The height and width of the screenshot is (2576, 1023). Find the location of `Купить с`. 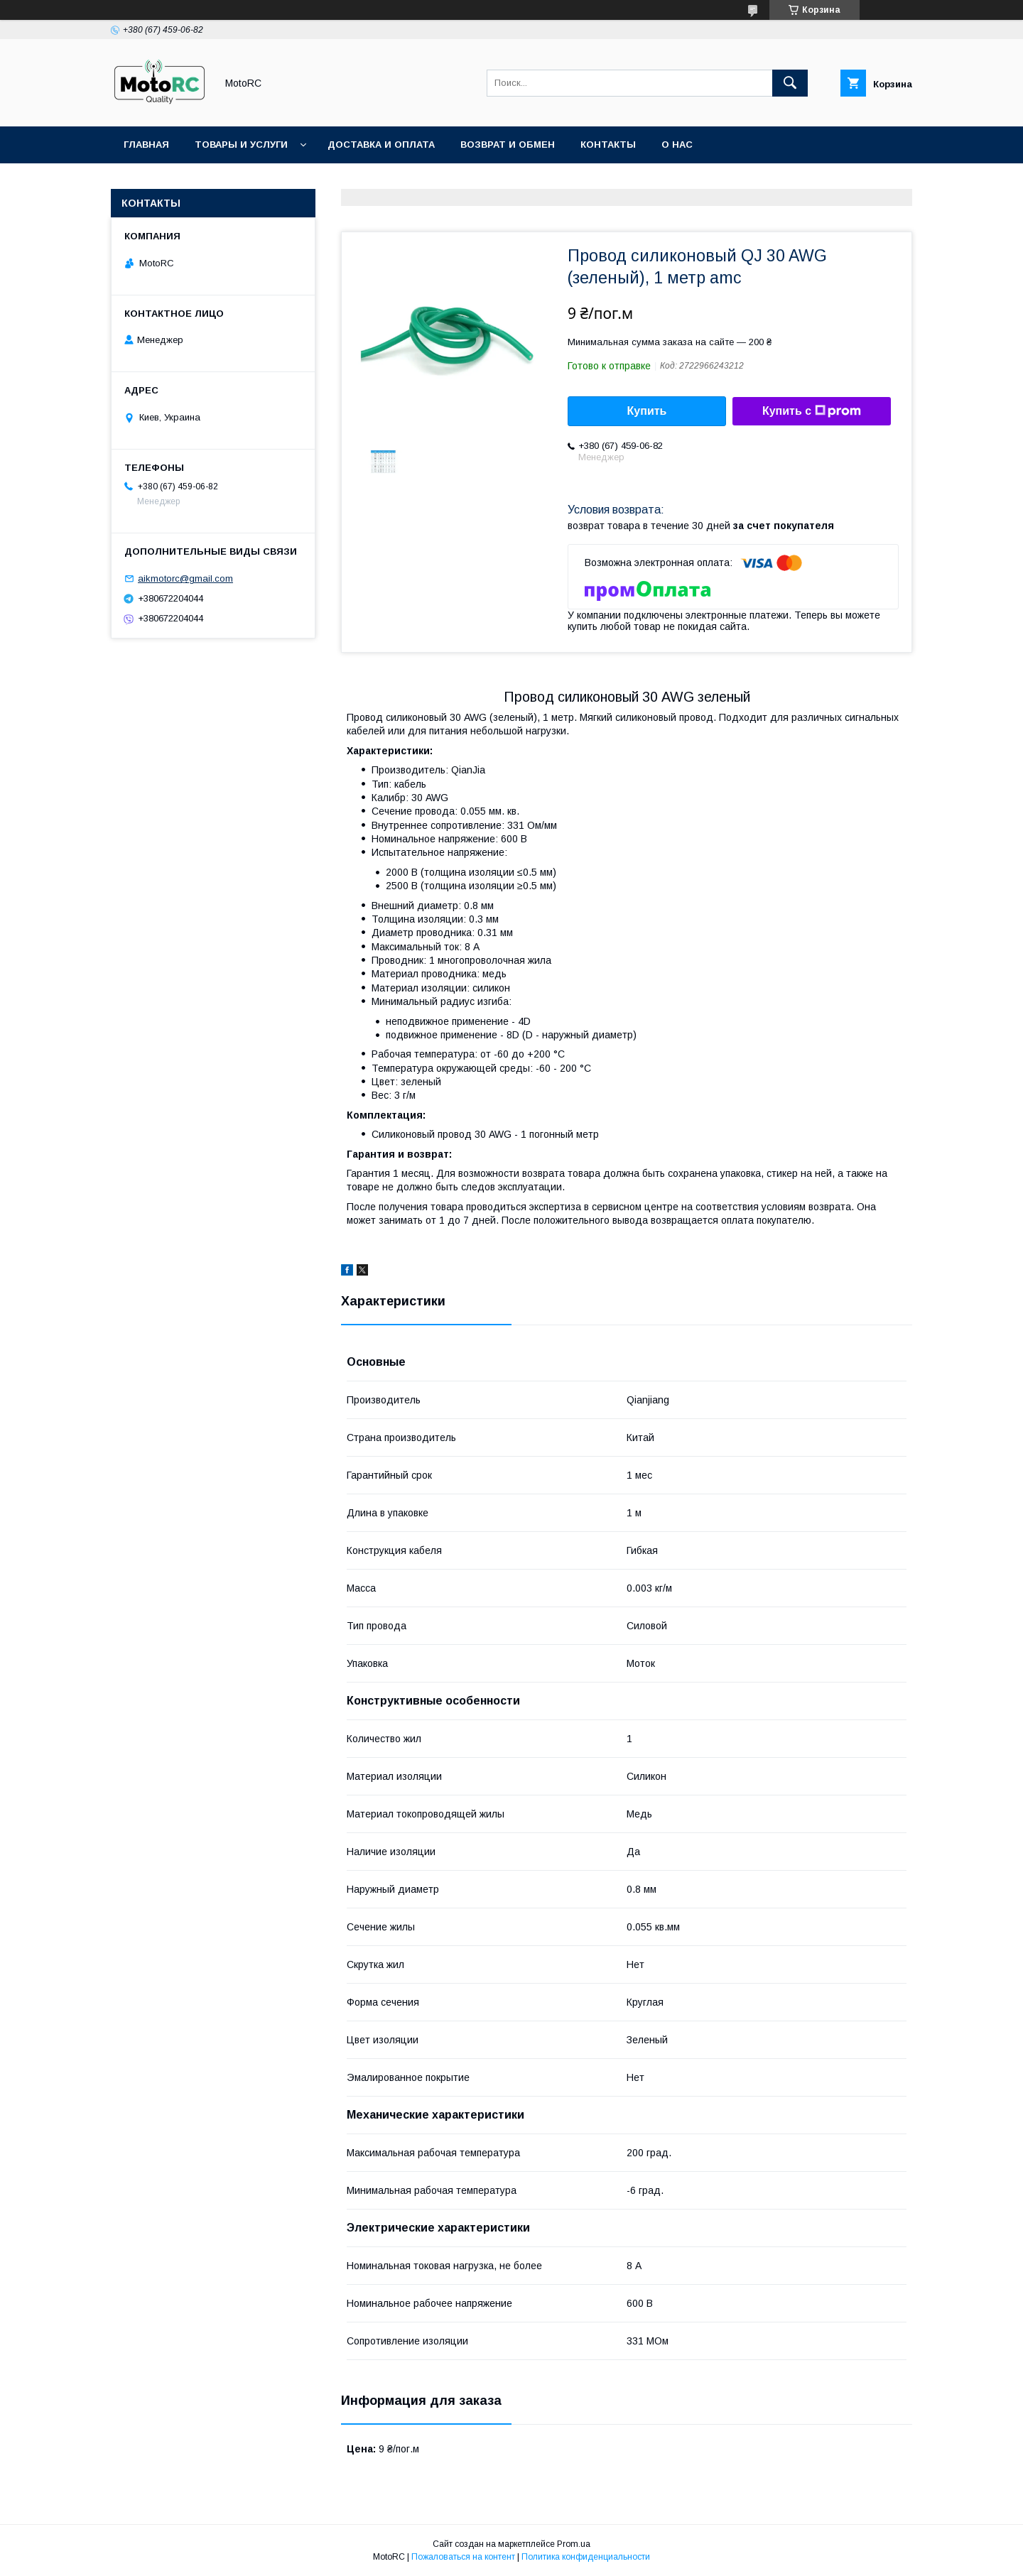

Купить с is located at coordinates (811, 411).